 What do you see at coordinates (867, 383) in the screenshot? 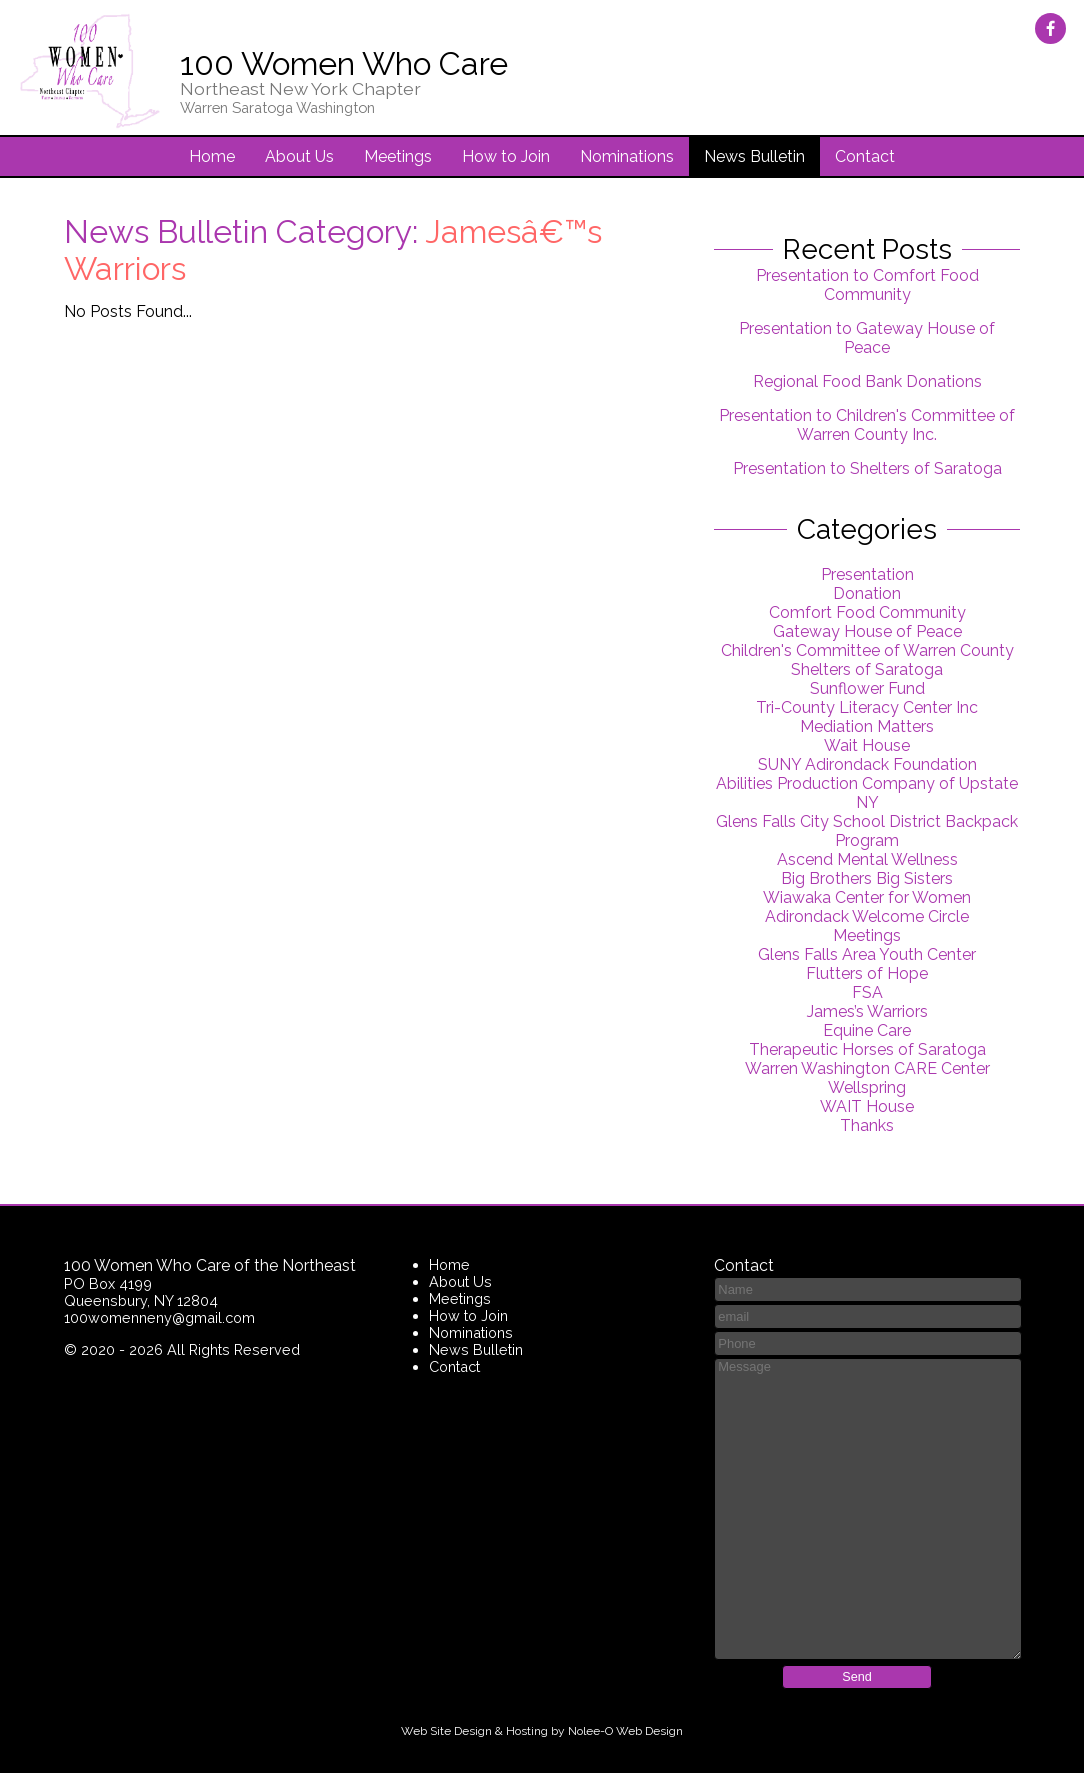
I see `Regional Food Bank Donations` at bounding box center [867, 383].